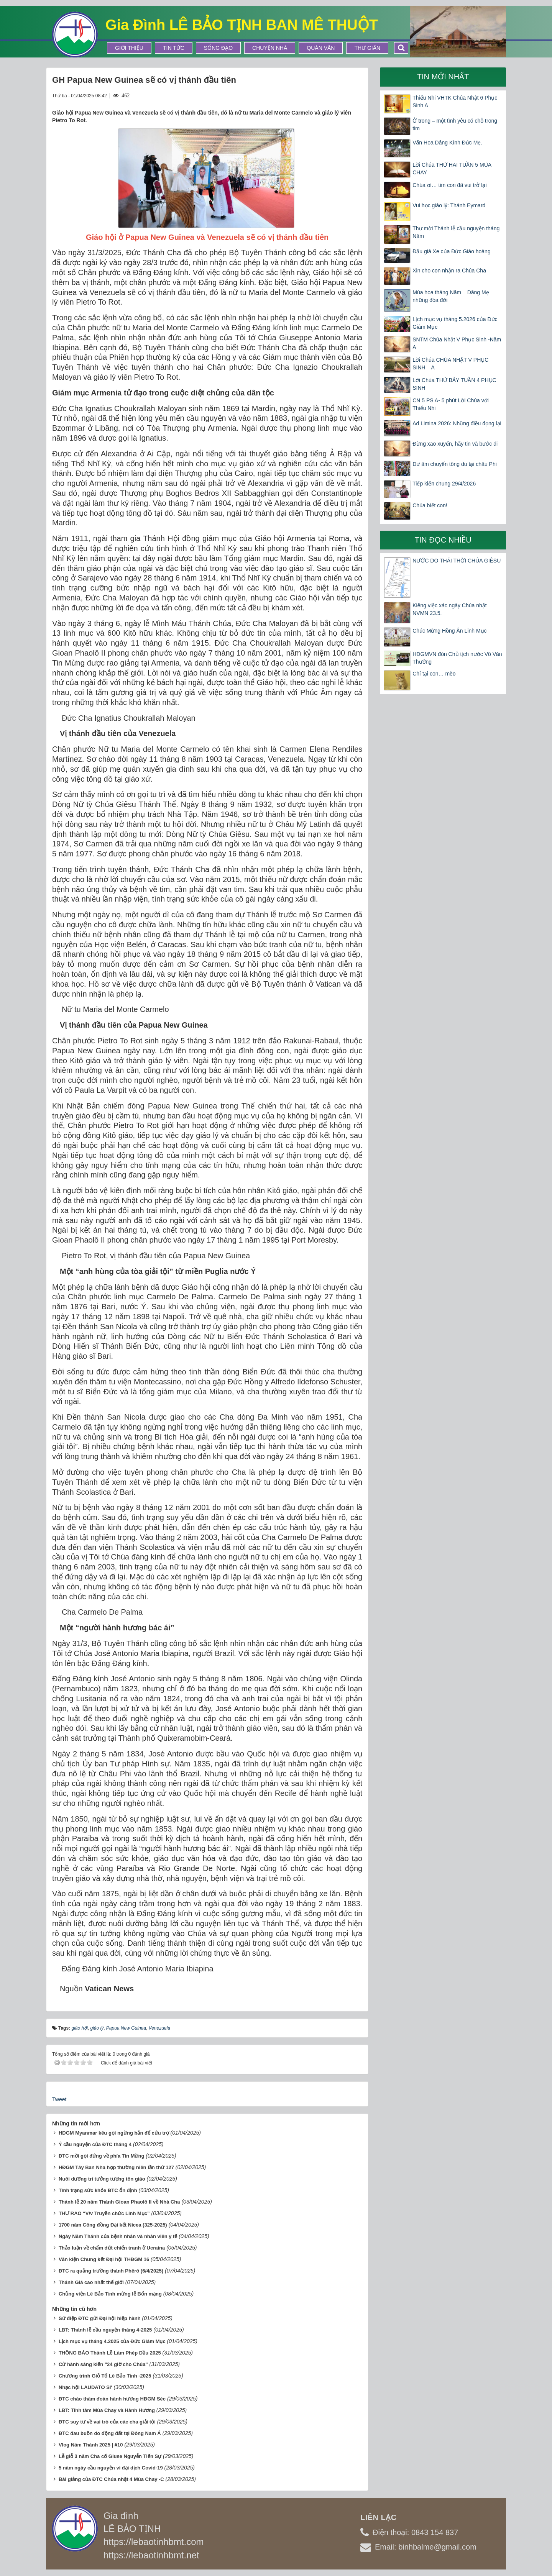 This screenshot has width=552, height=2576. What do you see at coordinates (269, 48) in the screenshot?
I see `Chuyện Nhà [button]` at bounding box center [269, 48].